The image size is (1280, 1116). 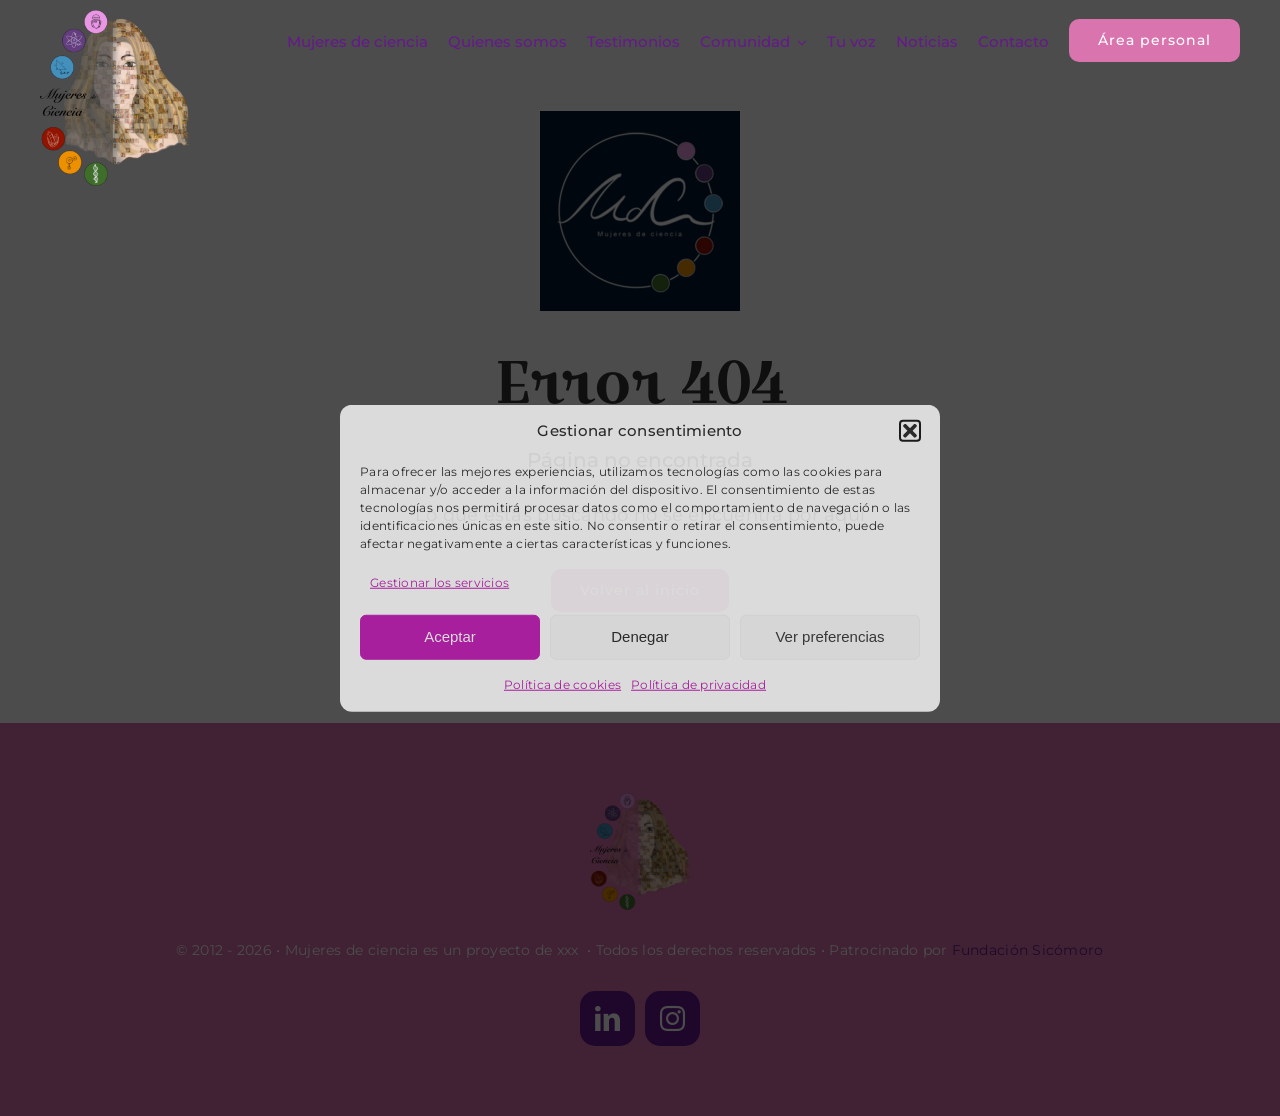 What do you see at coordinates (640, 636) in the screenshot?
I see `Denegar` at bounding box center [640, 636].